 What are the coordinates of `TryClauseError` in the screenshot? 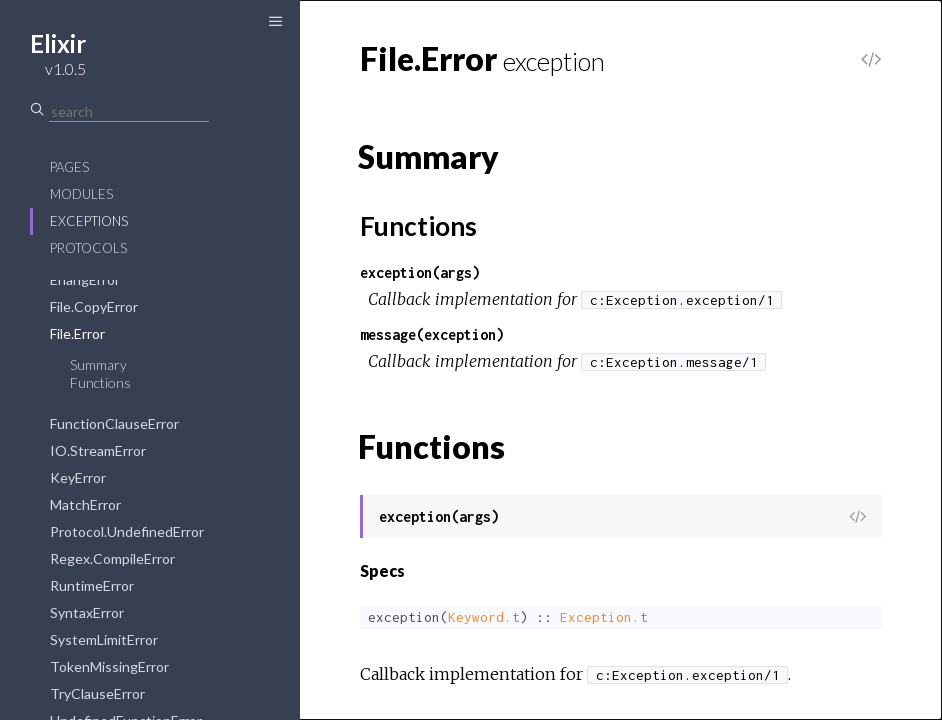 It's located at (97, 693).